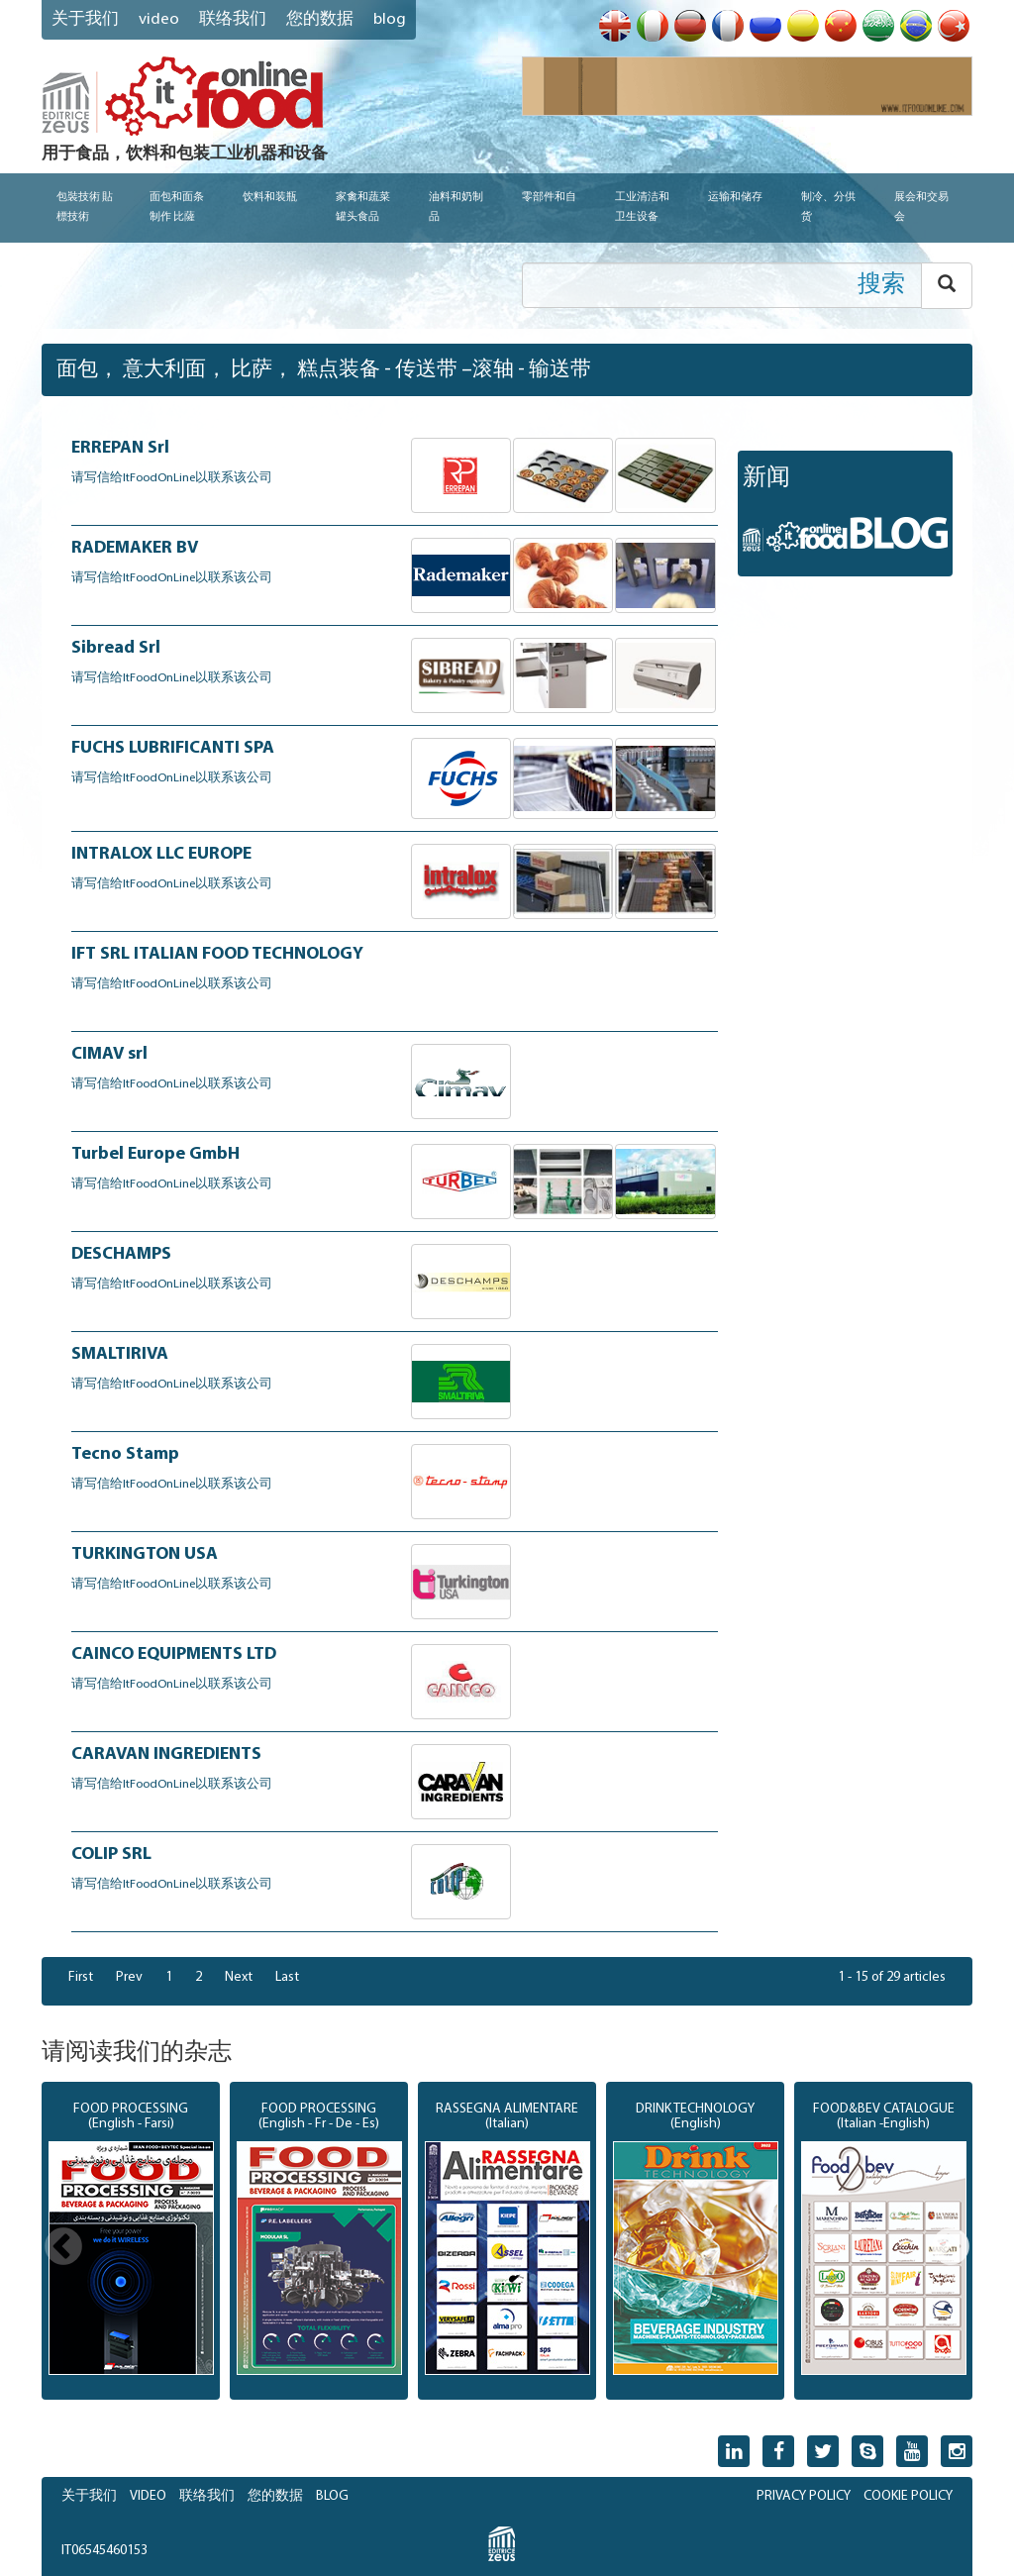 The image size is (1014, 2576). What do you see at coordinates (908, 2496) in the screenshot?
I see `COOKIE POLICY` at bounding box center [908, 2496].